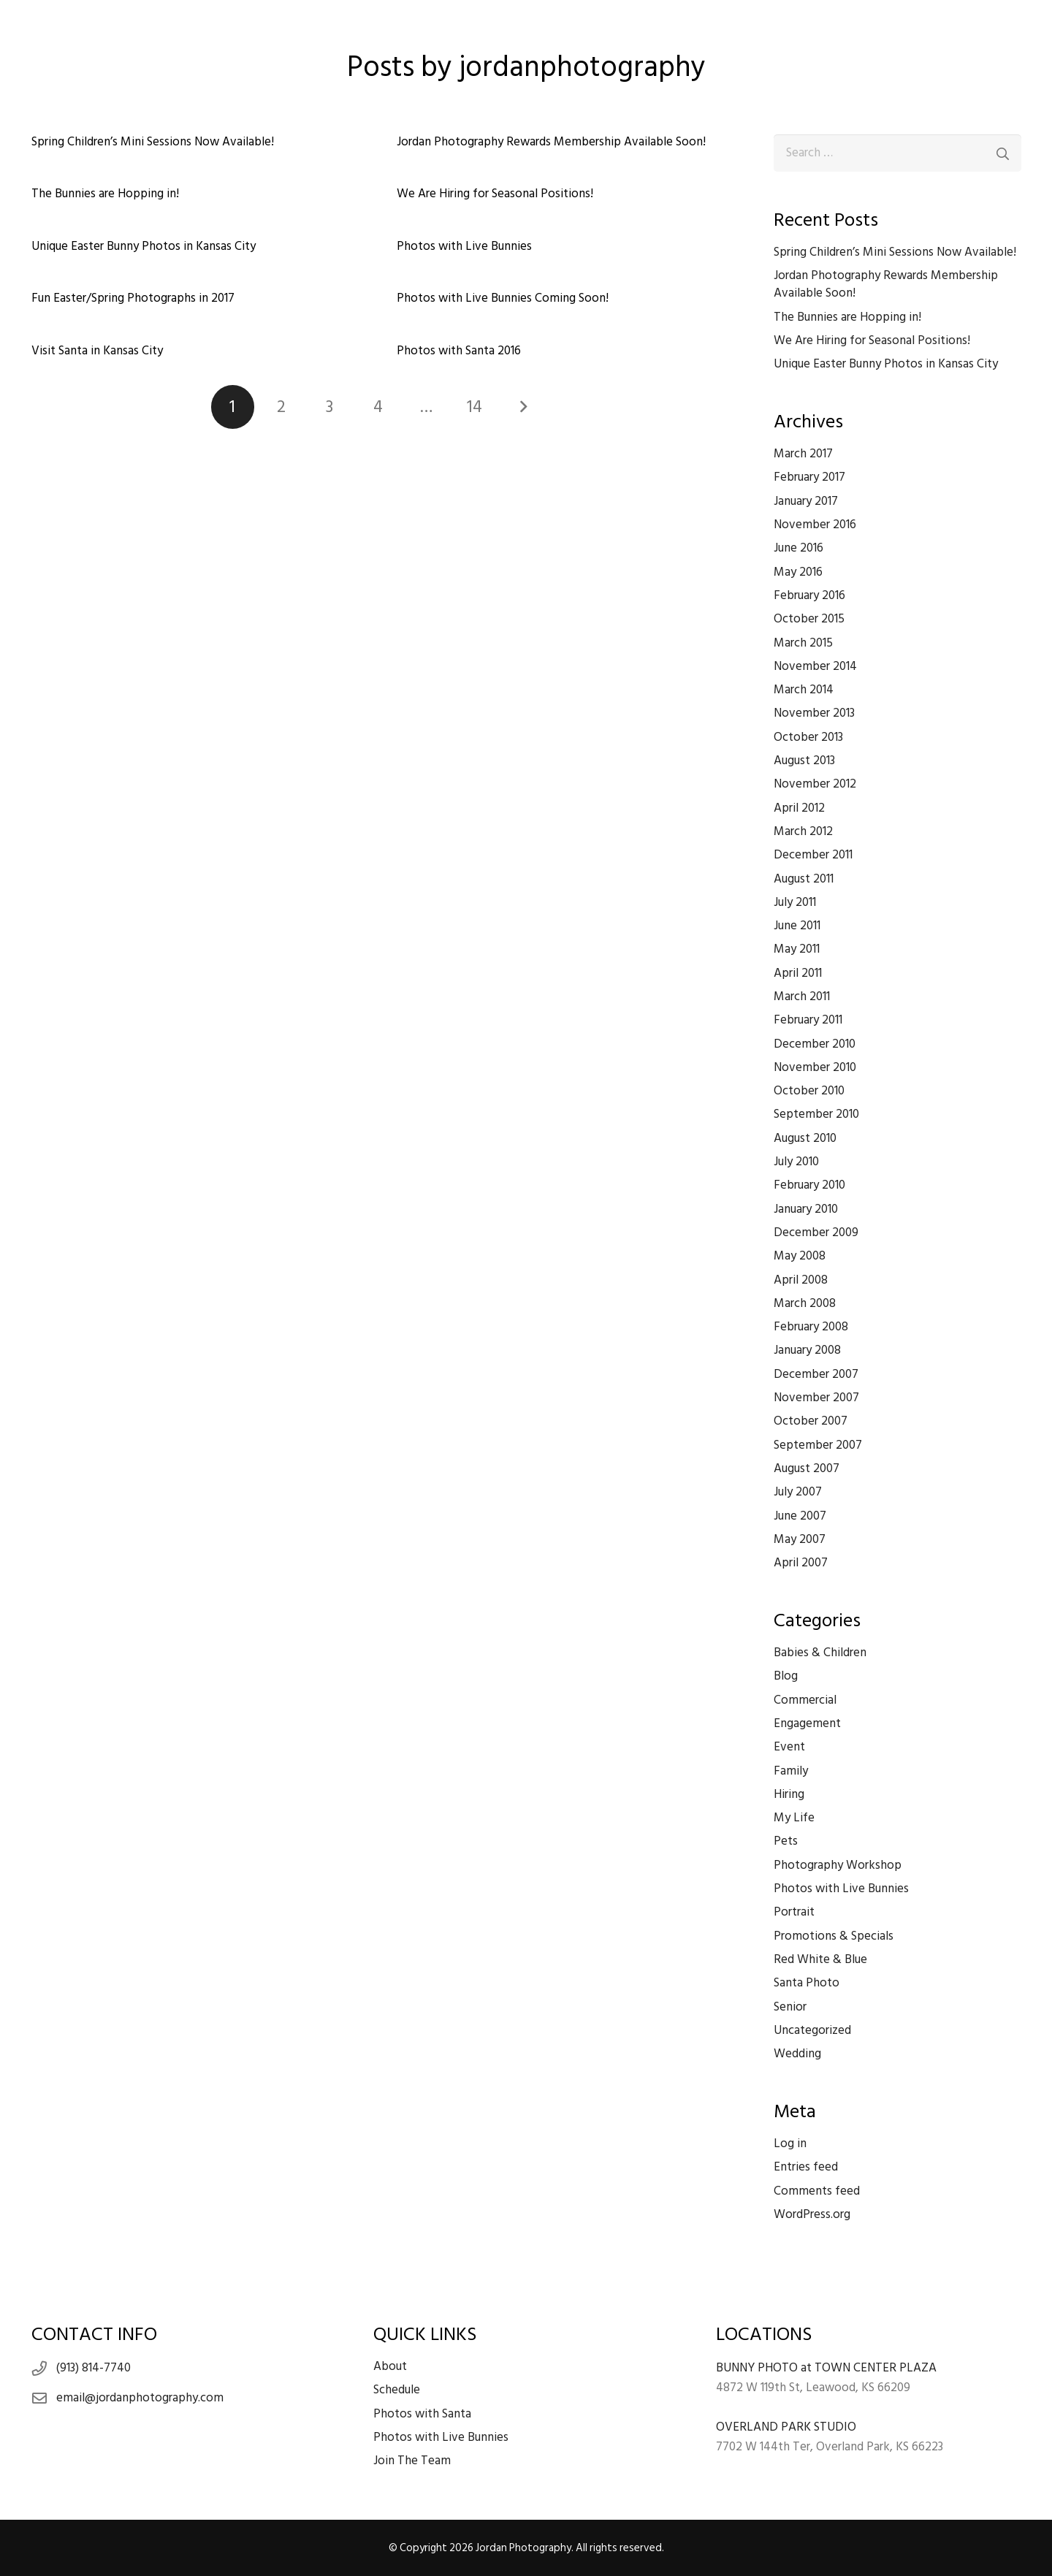 This screenshot has width=1052, height=2576. I want to click on July 2007, so click(798, 1492).